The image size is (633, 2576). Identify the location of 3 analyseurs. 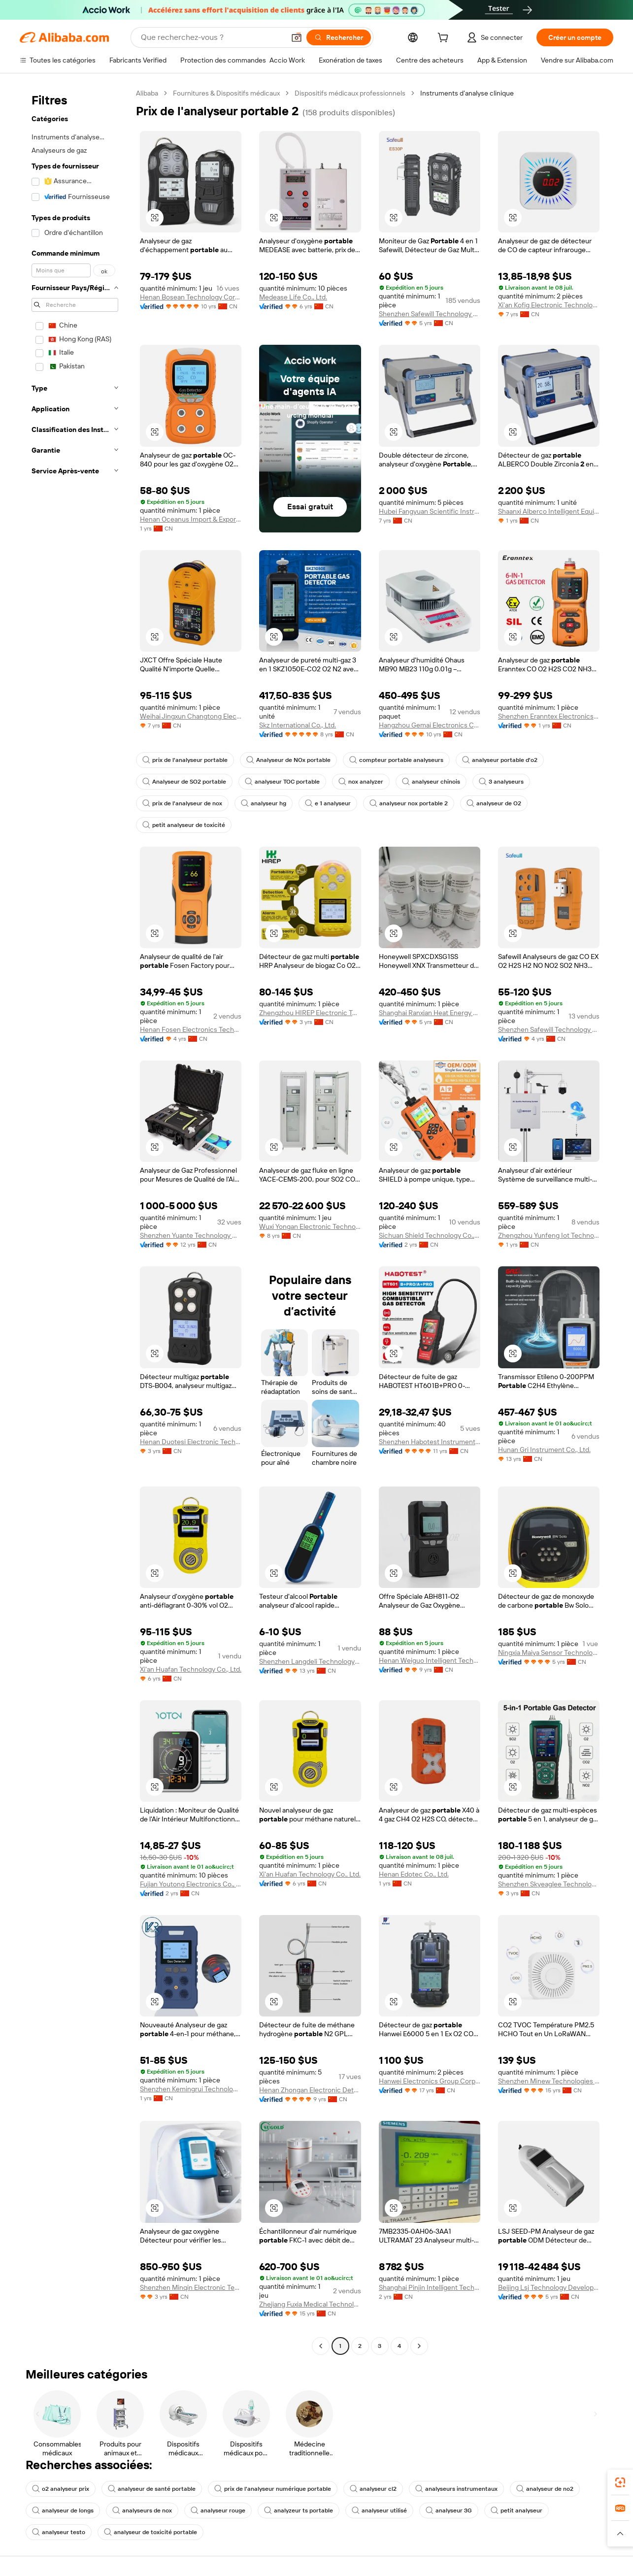
(501, 782).